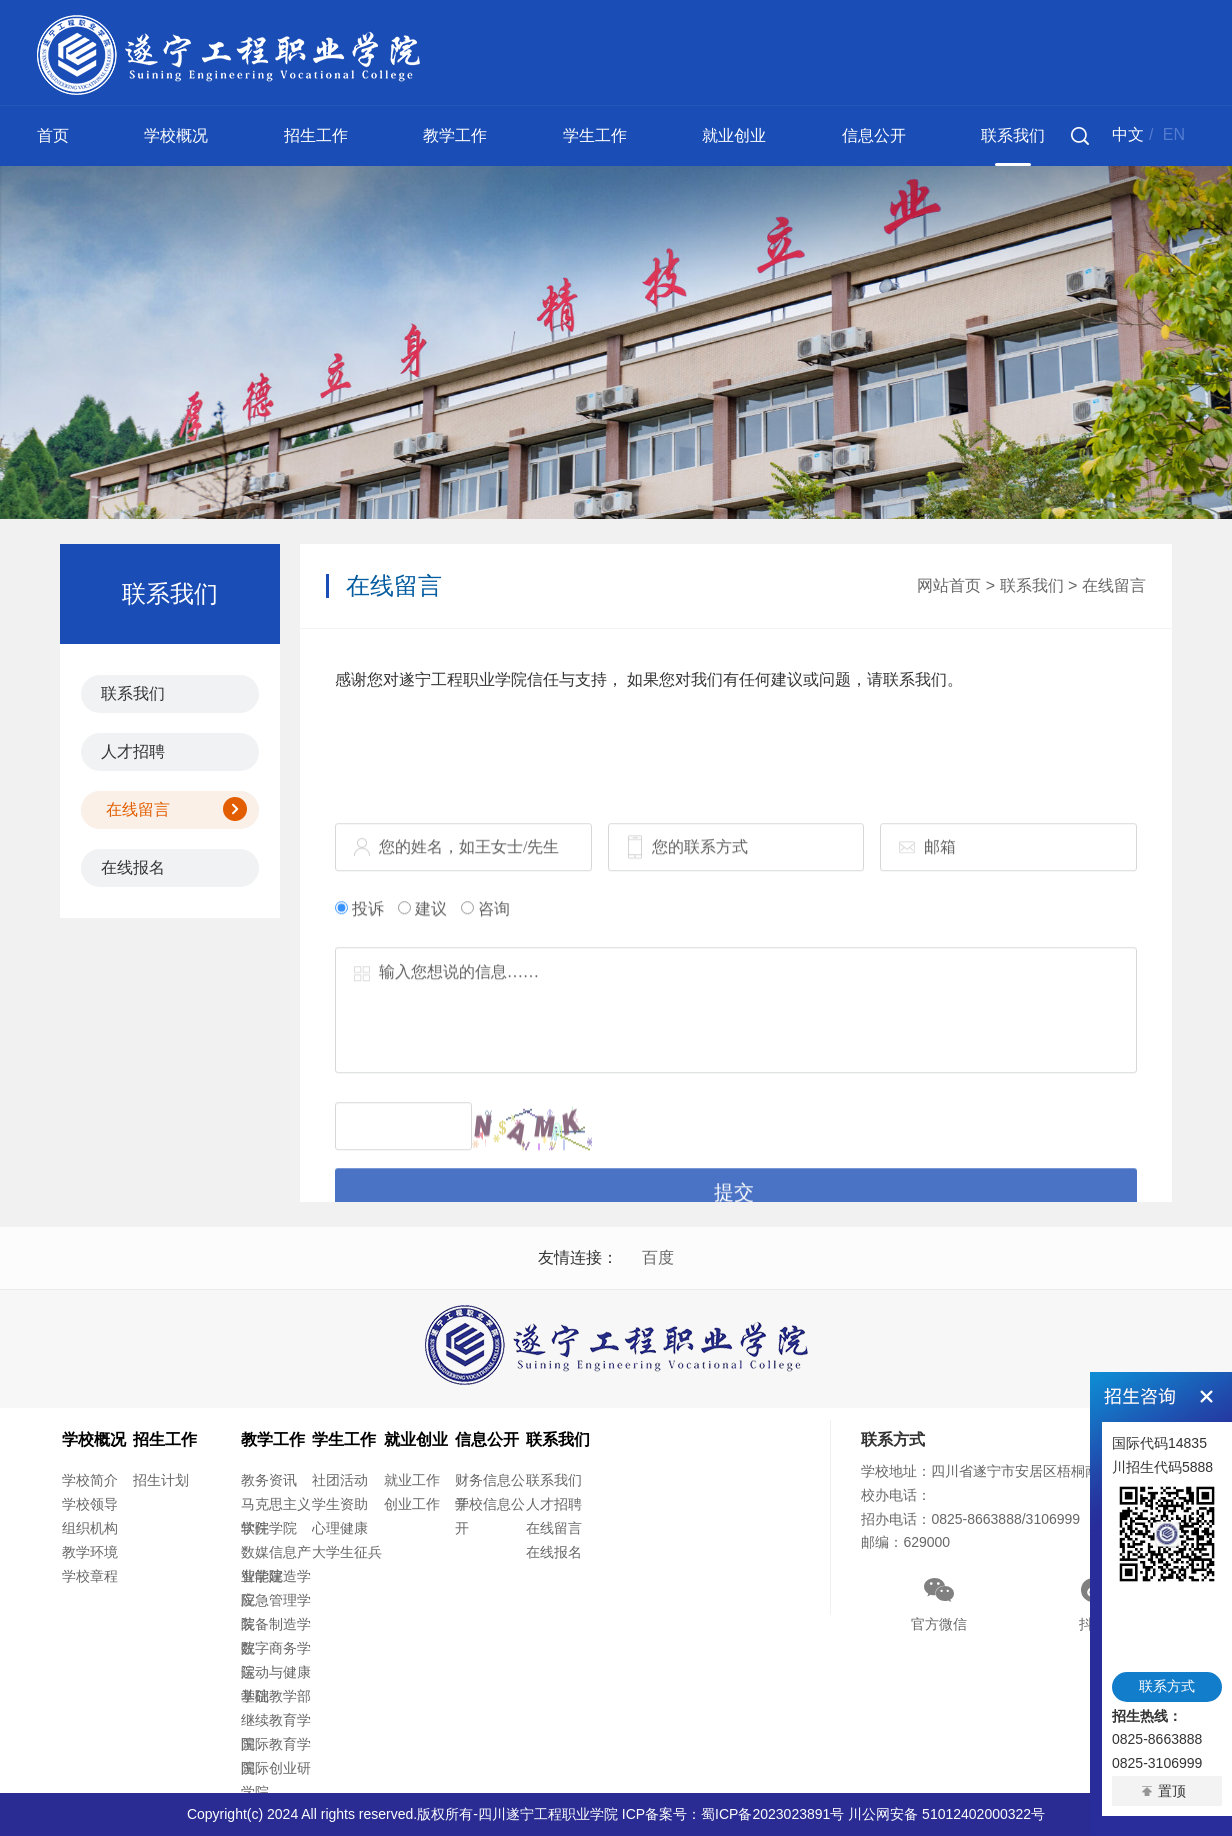 The width and height of the screenshot is (1232, 1836). I want to click on 信息公开, so click(874, 135).